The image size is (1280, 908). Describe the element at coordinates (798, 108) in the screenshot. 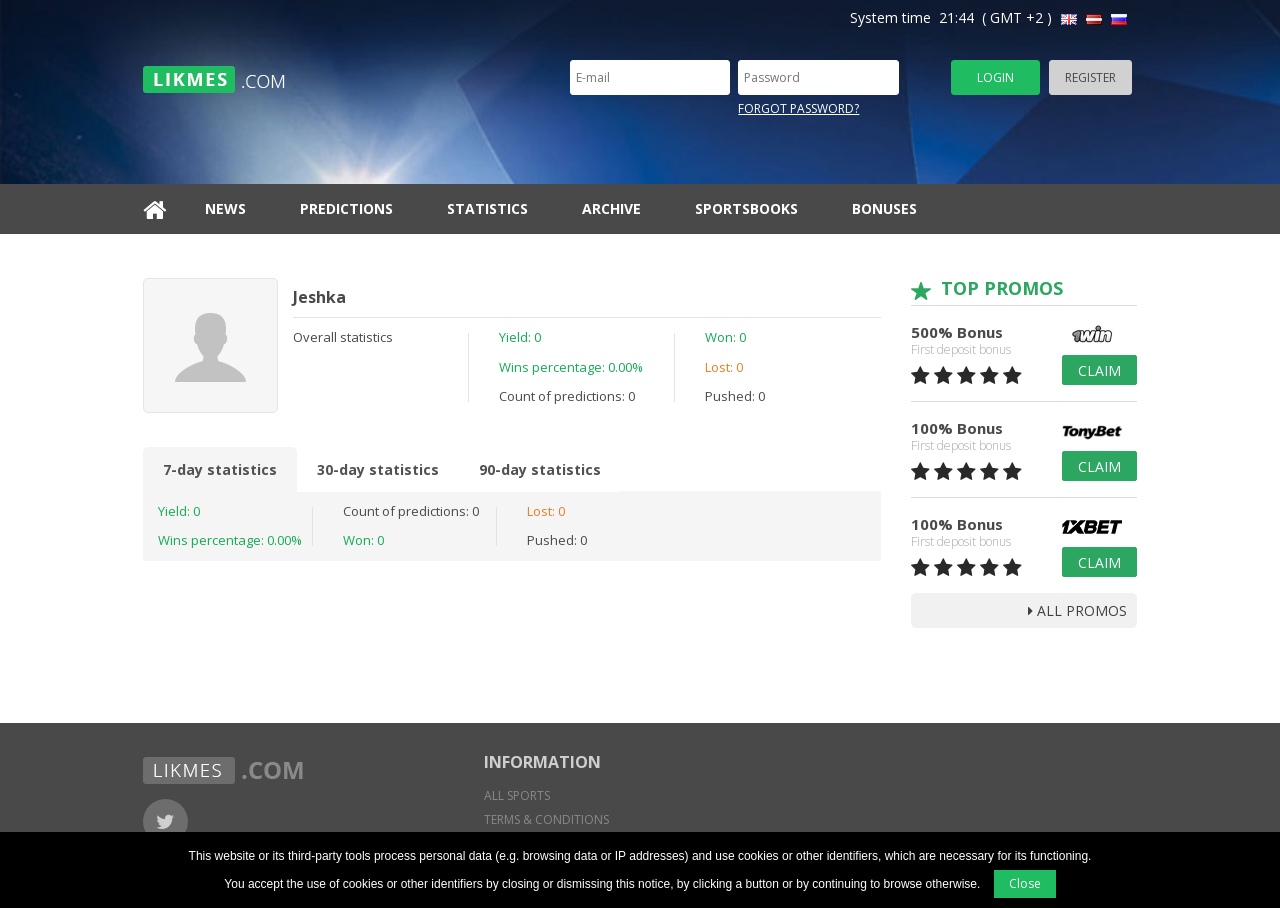

I see `Forgot password?` at that location.